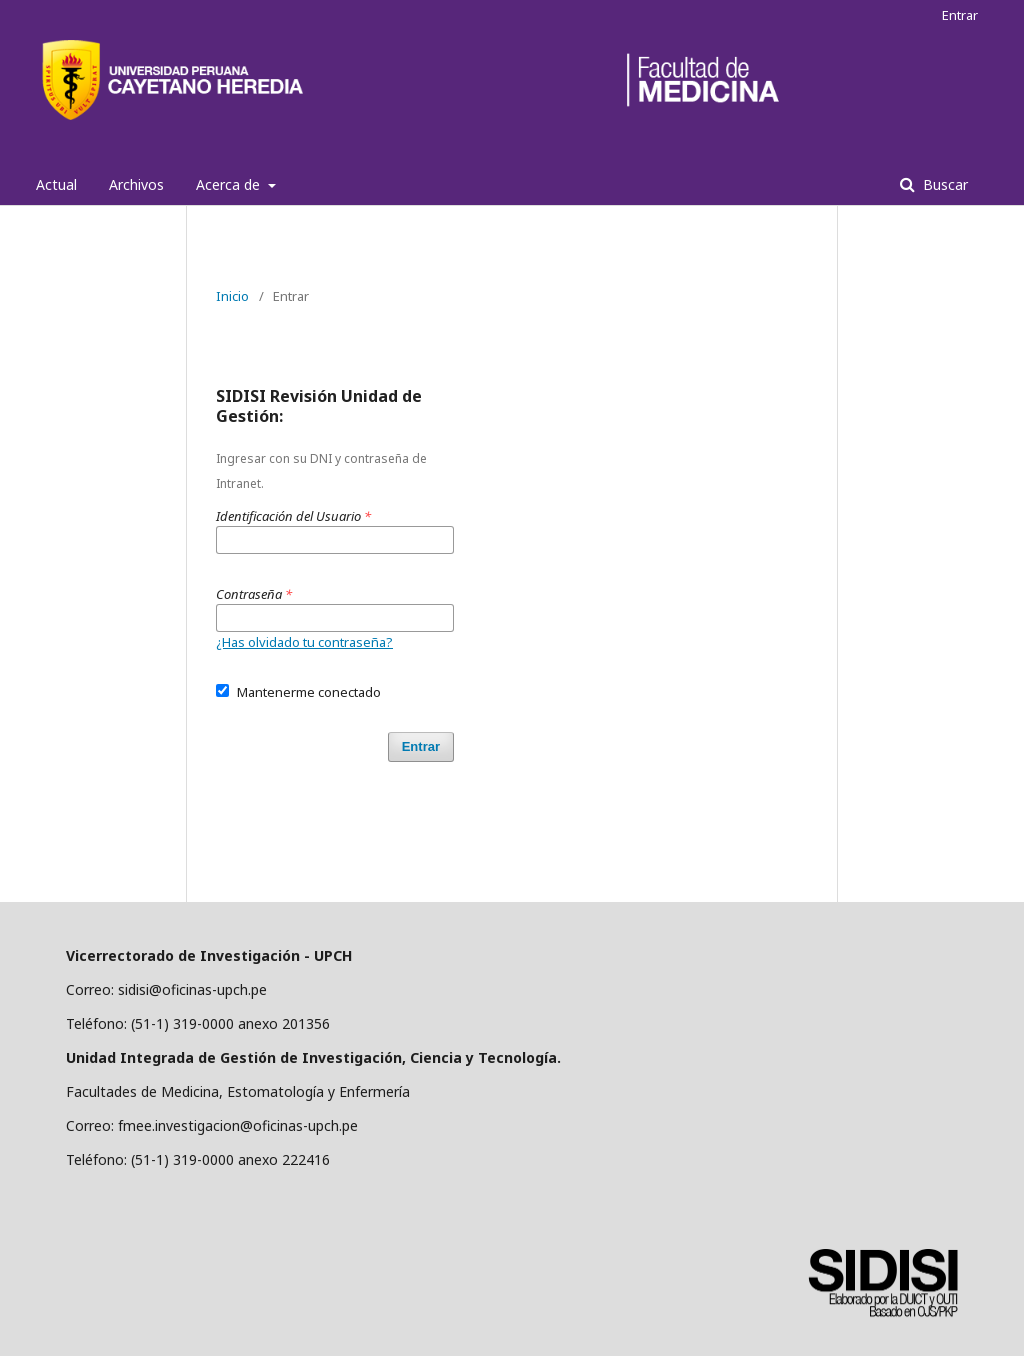 This screenshot has height=1356, width=1024. Describe the element at coordinates (960, 15) in the screenshot. I see `Entrar` at that location.